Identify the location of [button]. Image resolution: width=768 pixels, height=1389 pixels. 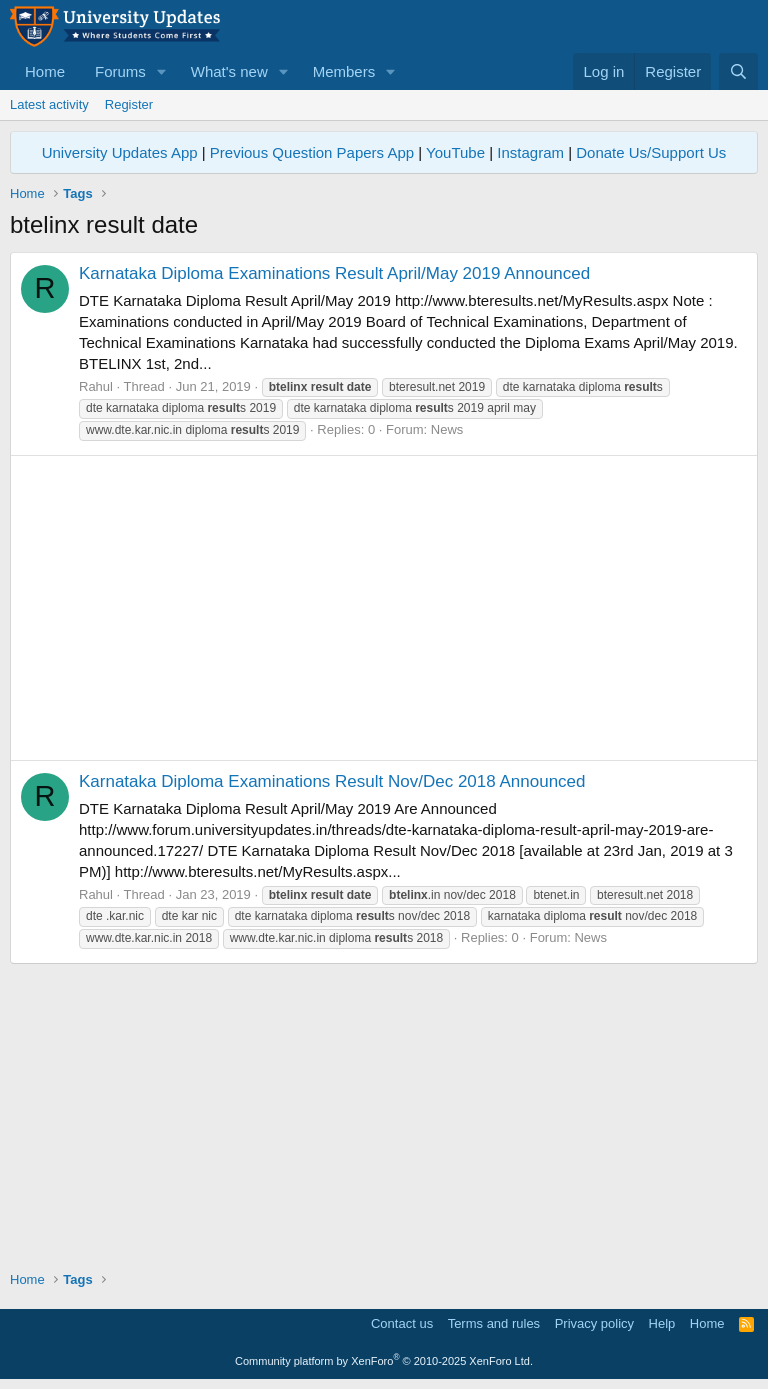
(162, 71).